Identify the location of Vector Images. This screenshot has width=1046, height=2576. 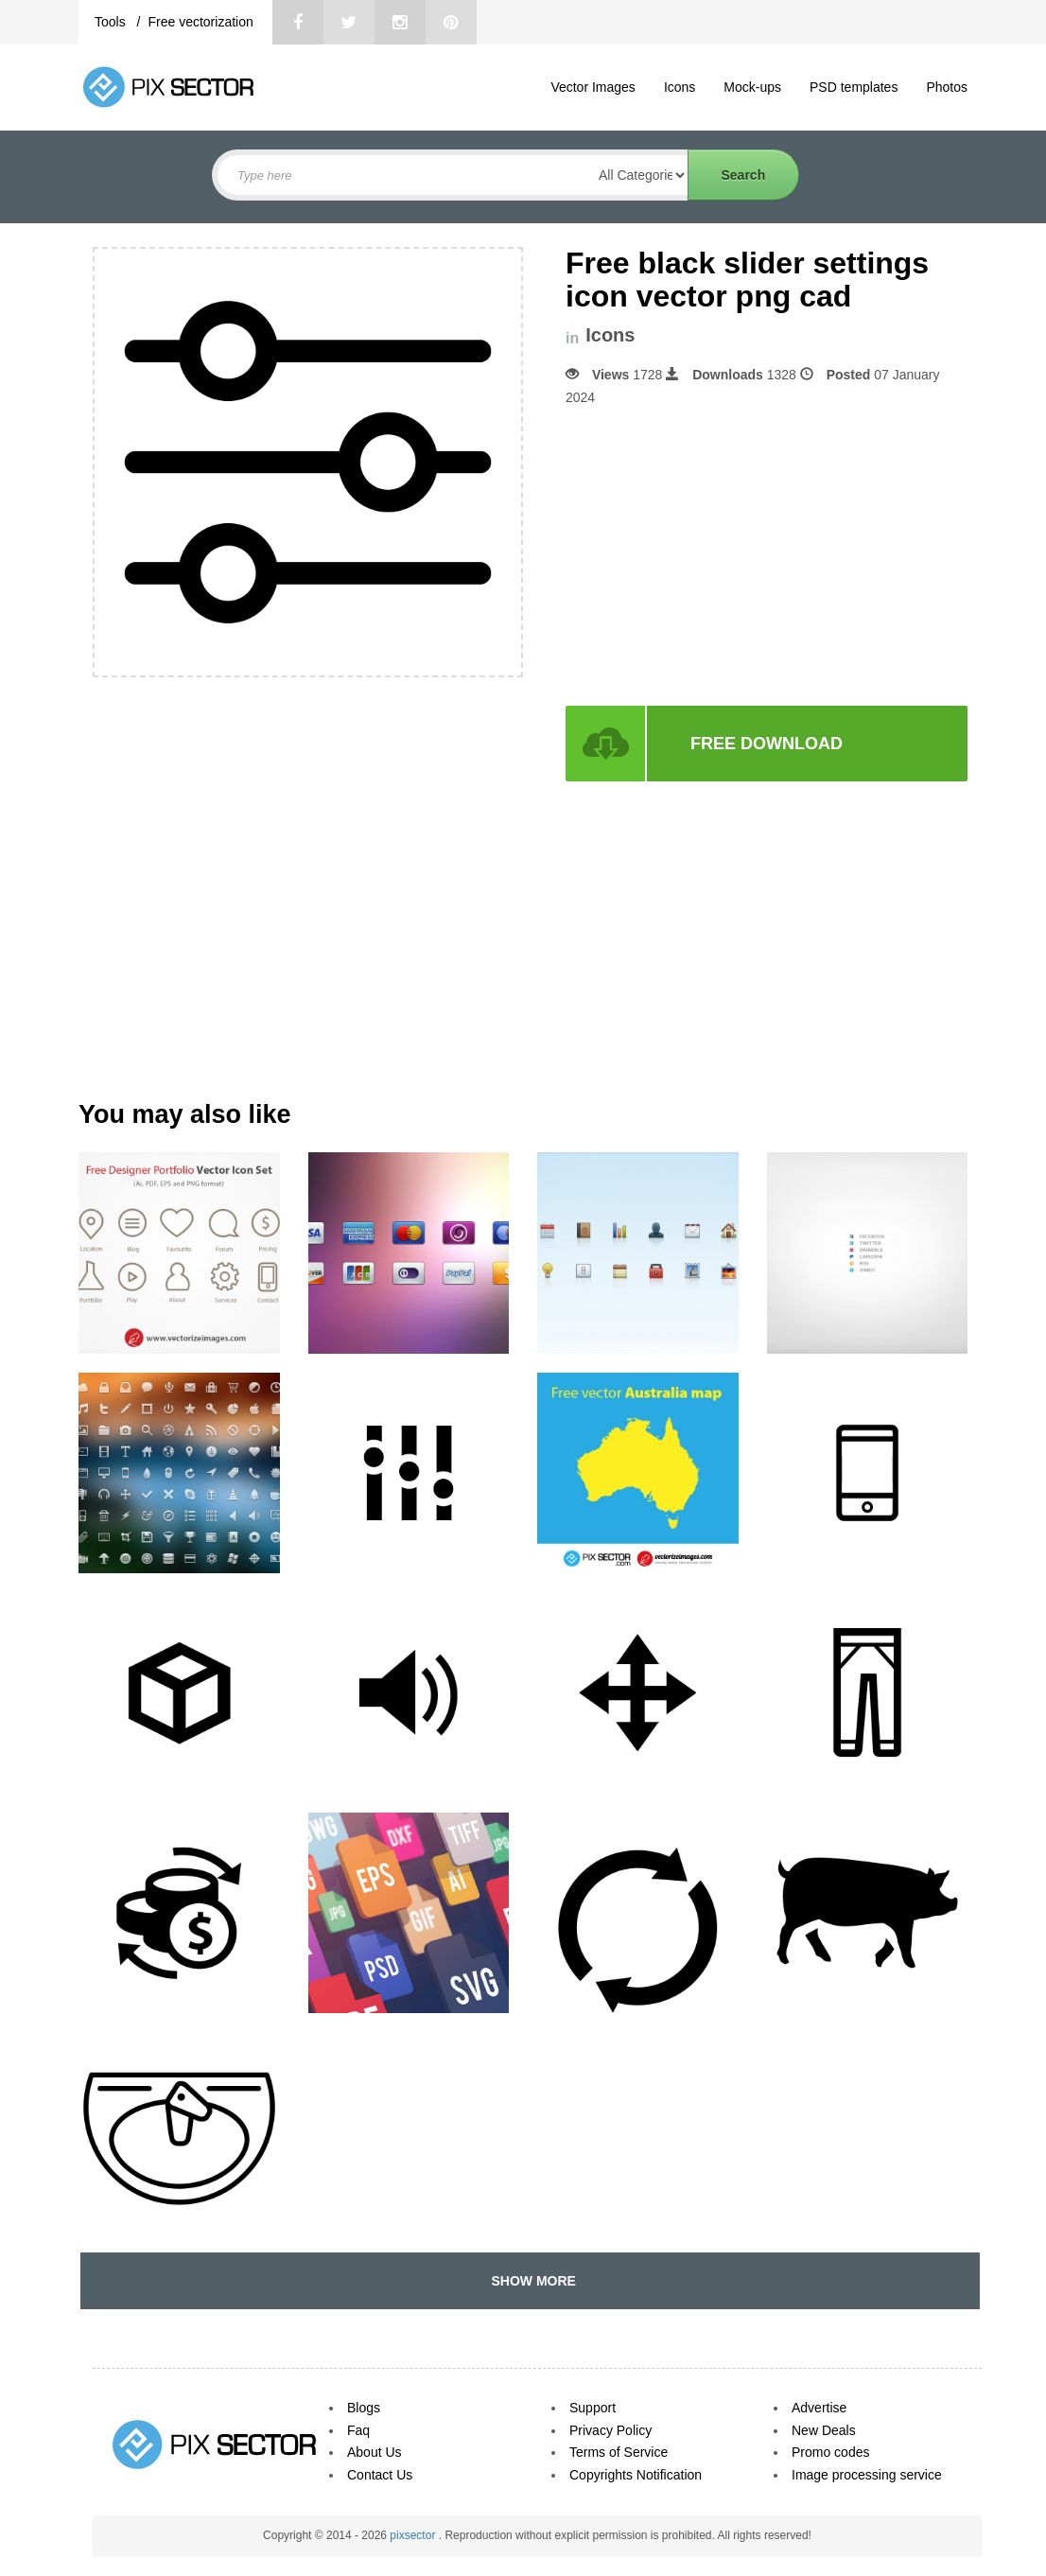
(593, 87).